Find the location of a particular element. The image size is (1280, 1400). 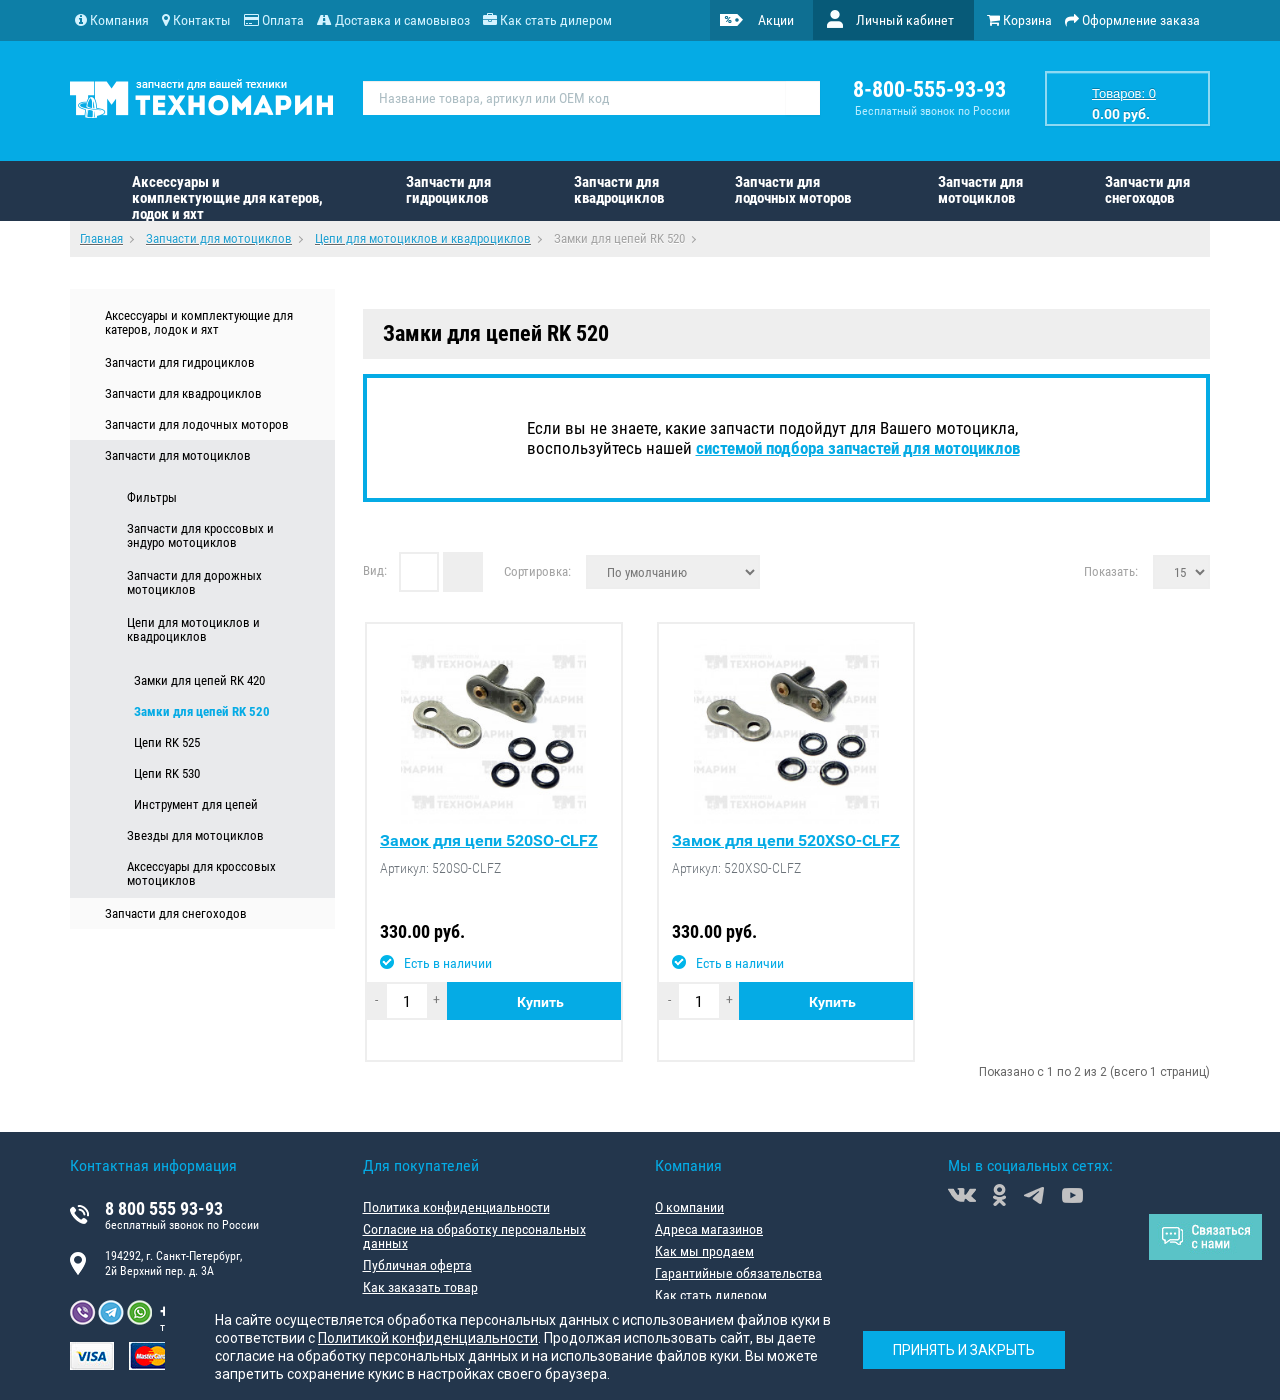

Инструмент для цепей is located at coordinates (196, 804).